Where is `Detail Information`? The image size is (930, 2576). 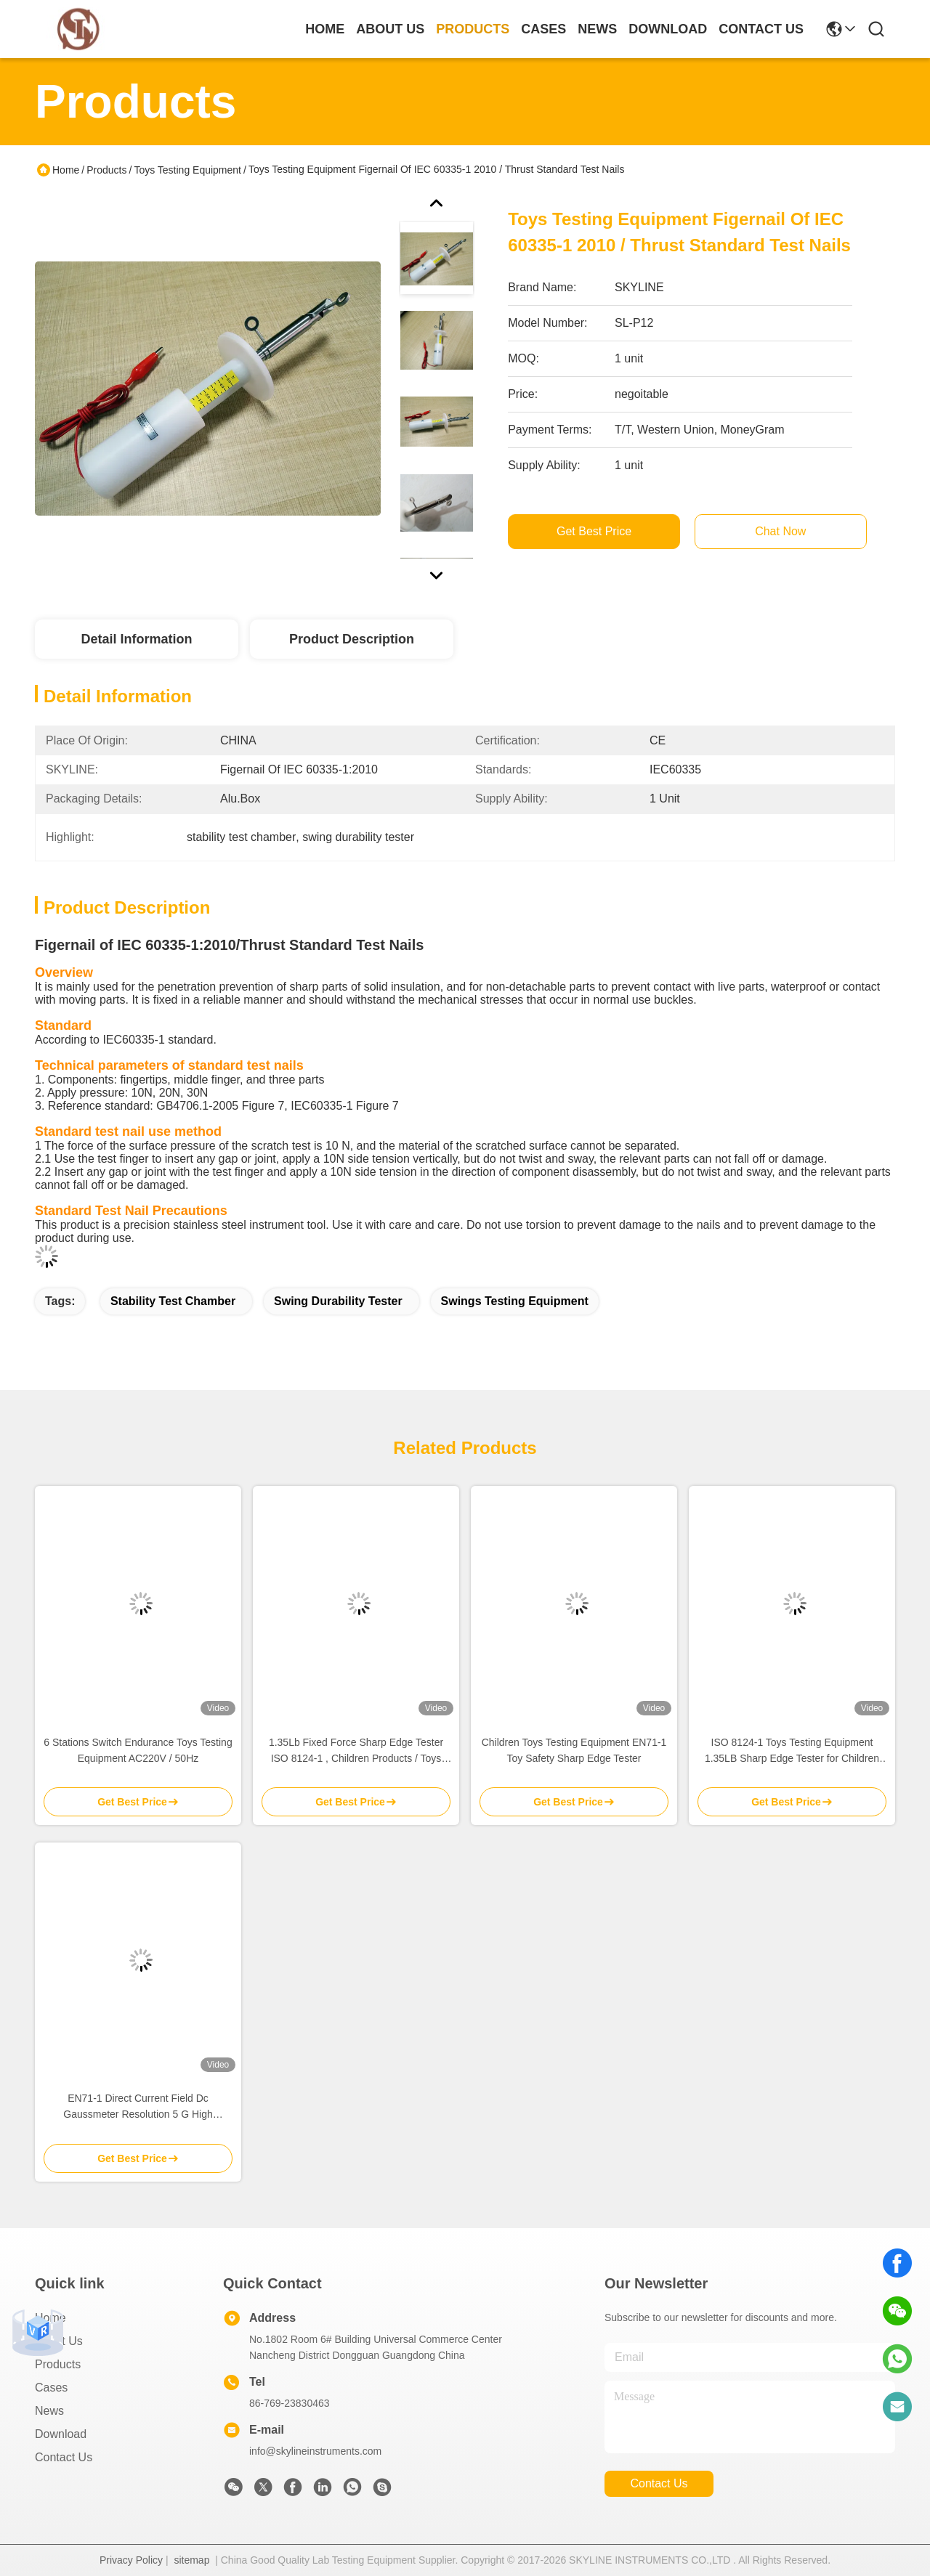
Detail Information is located at coordinates (136, 639).